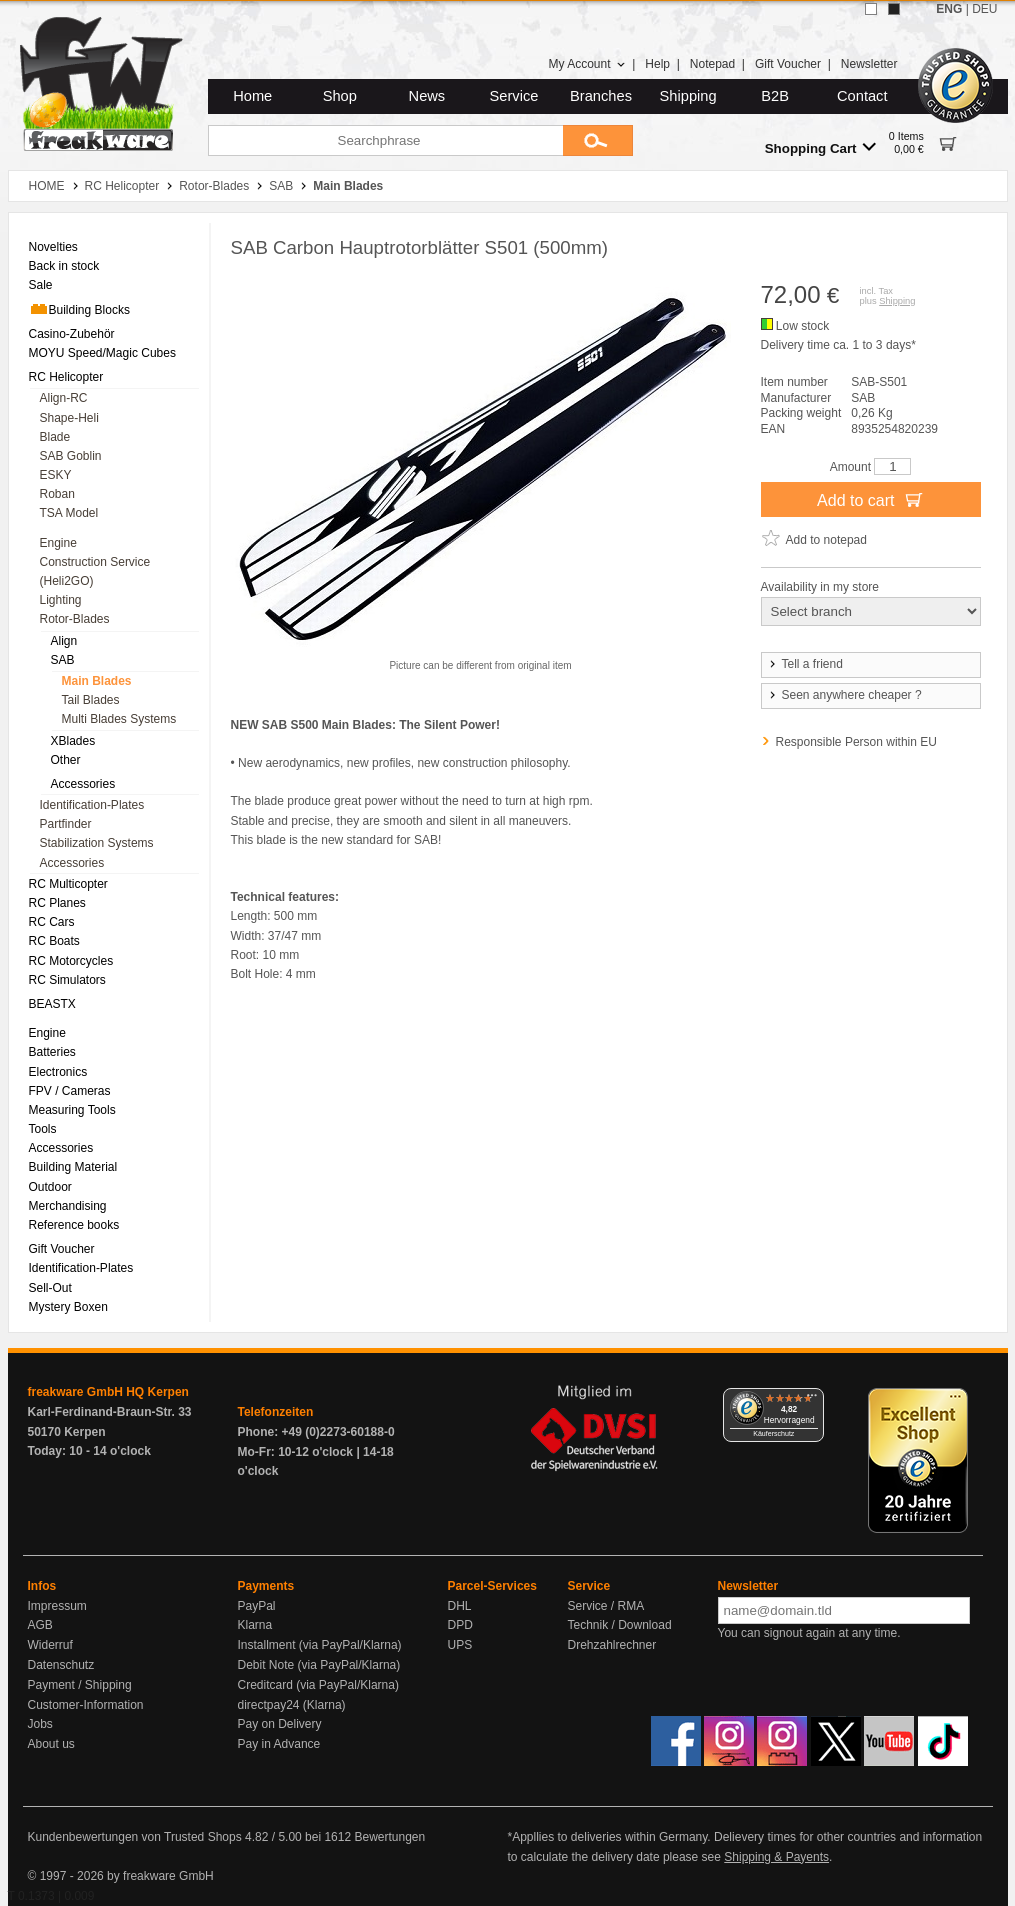  I want to click on [Submit], so click(598, 140).